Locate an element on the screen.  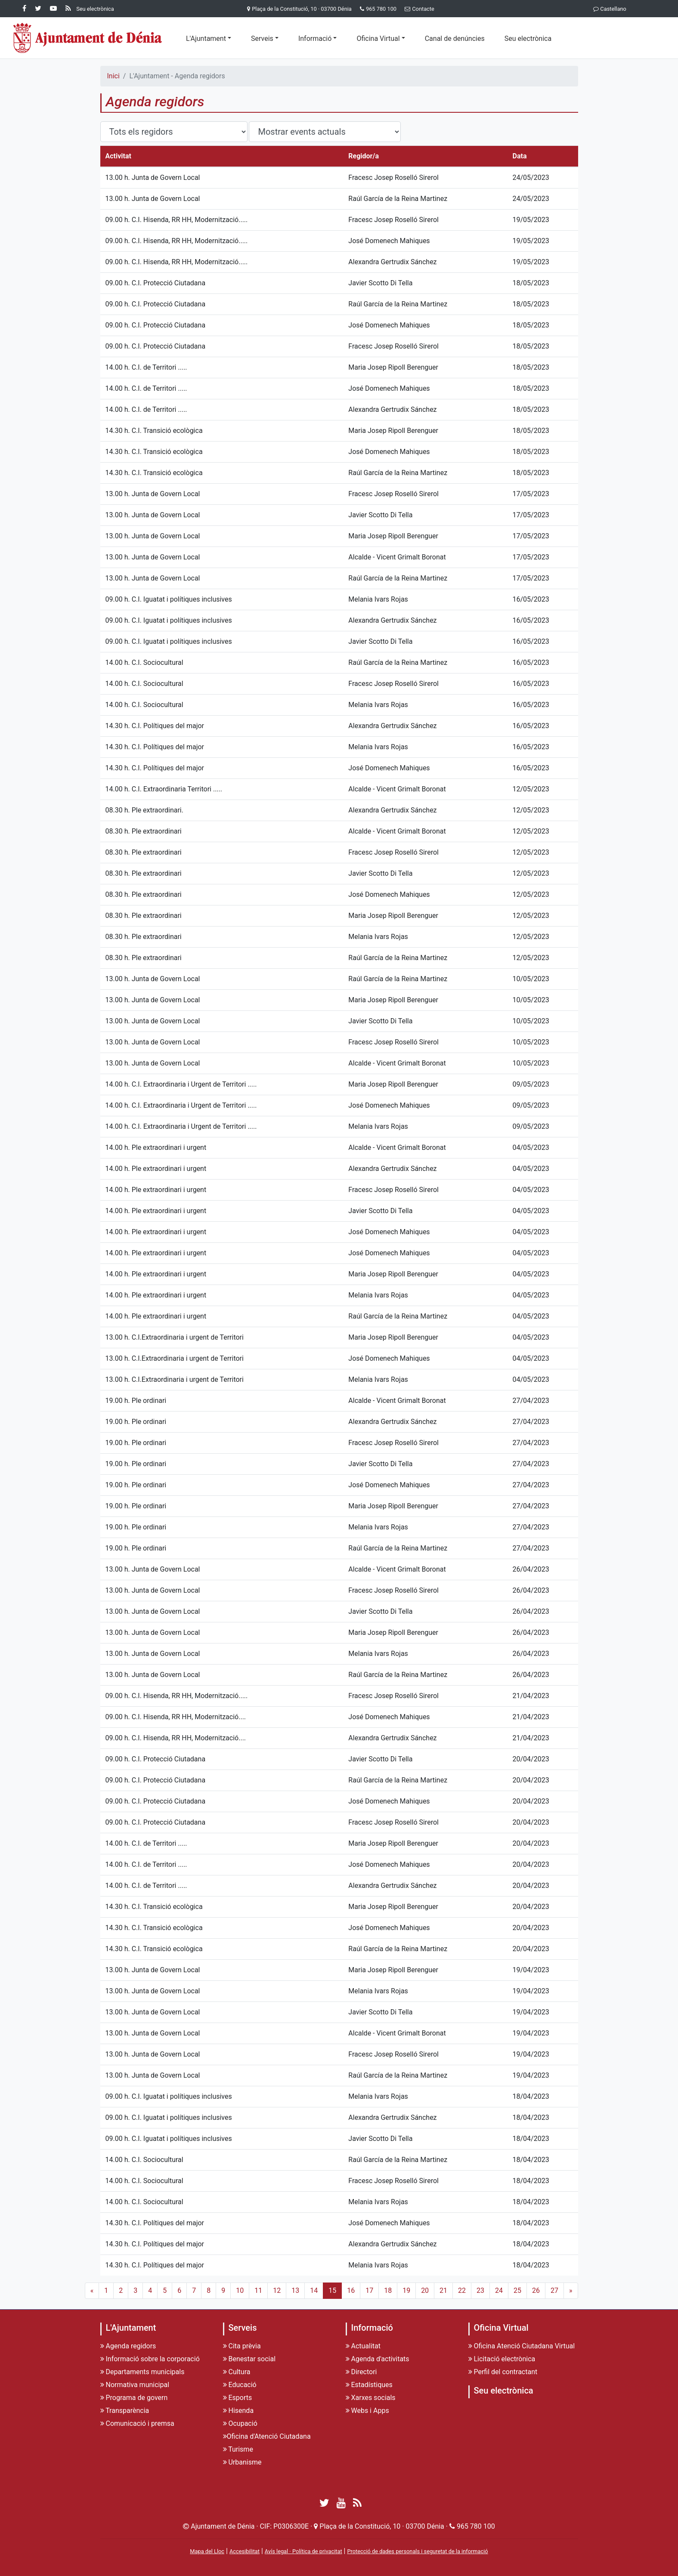
Programa de govern is located at coordinates (134, 2398).